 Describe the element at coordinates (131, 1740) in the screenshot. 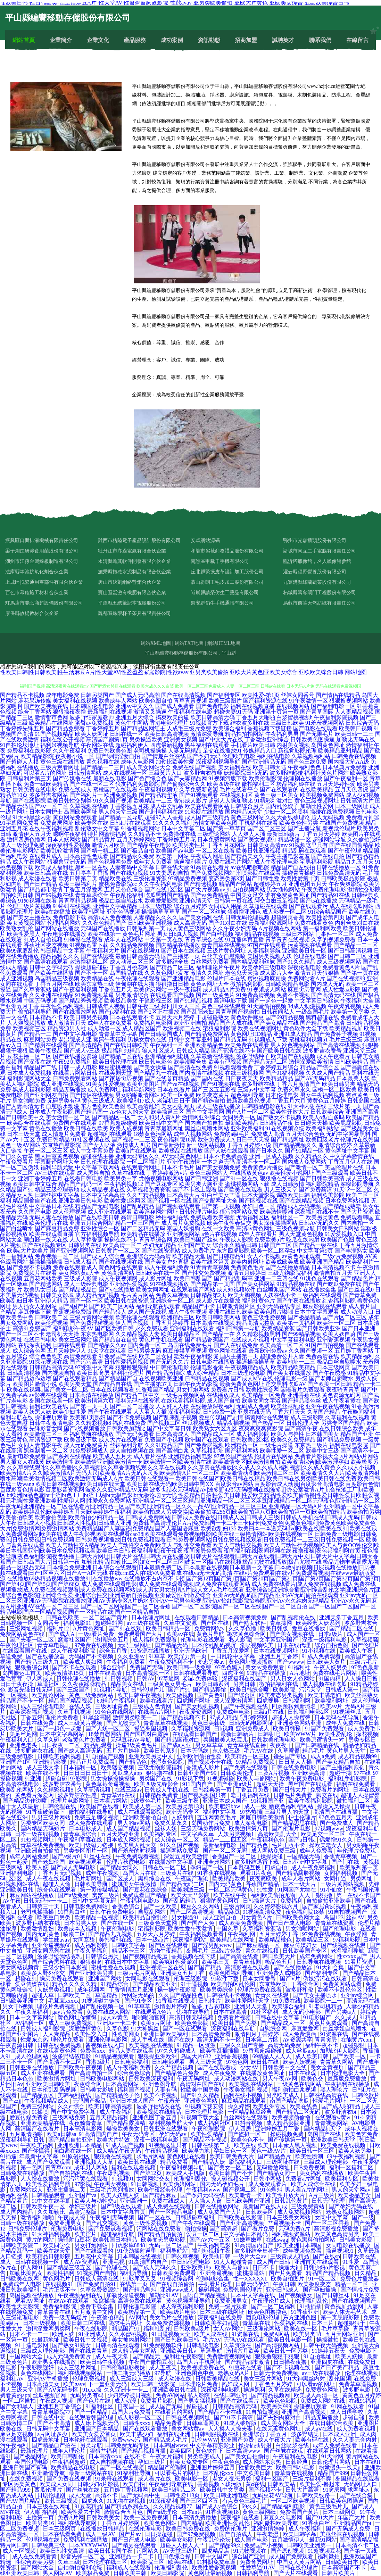

I see `无码豆花AV导航` at that location.